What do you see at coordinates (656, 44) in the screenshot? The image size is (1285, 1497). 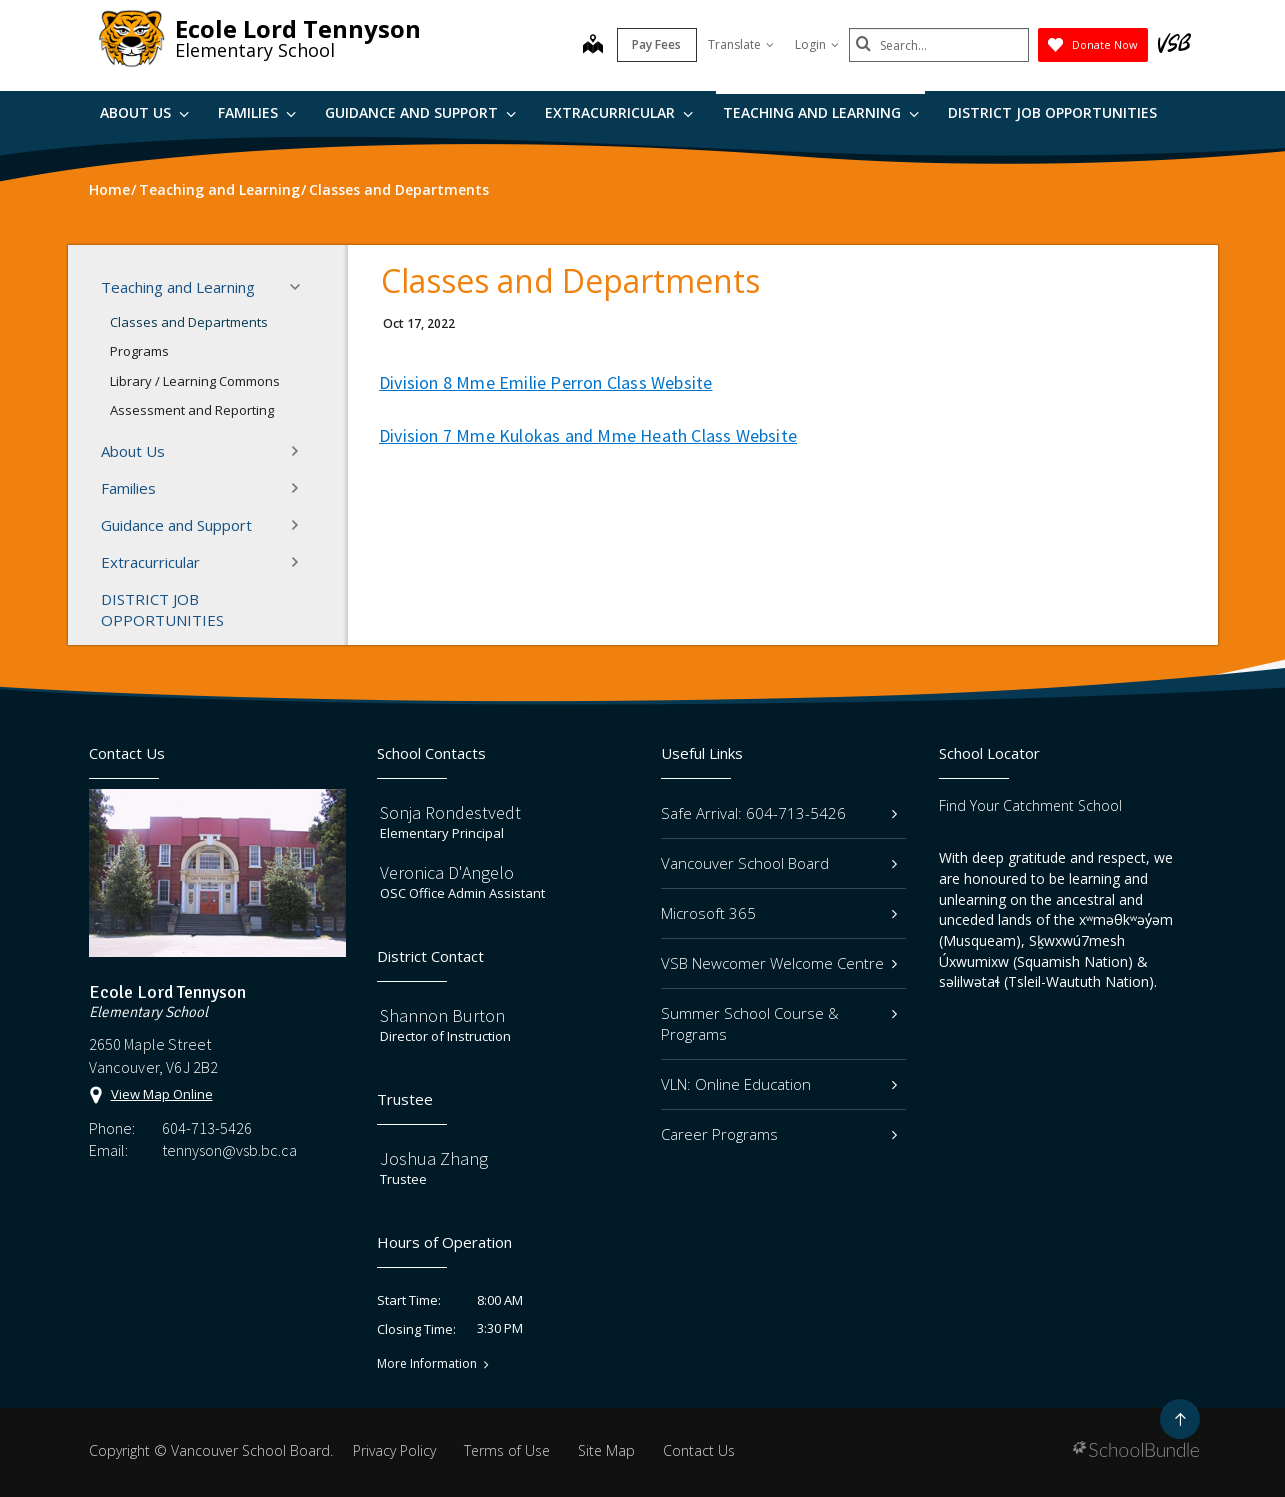 I see `Pay Fees` at bounding box center [656, 44].